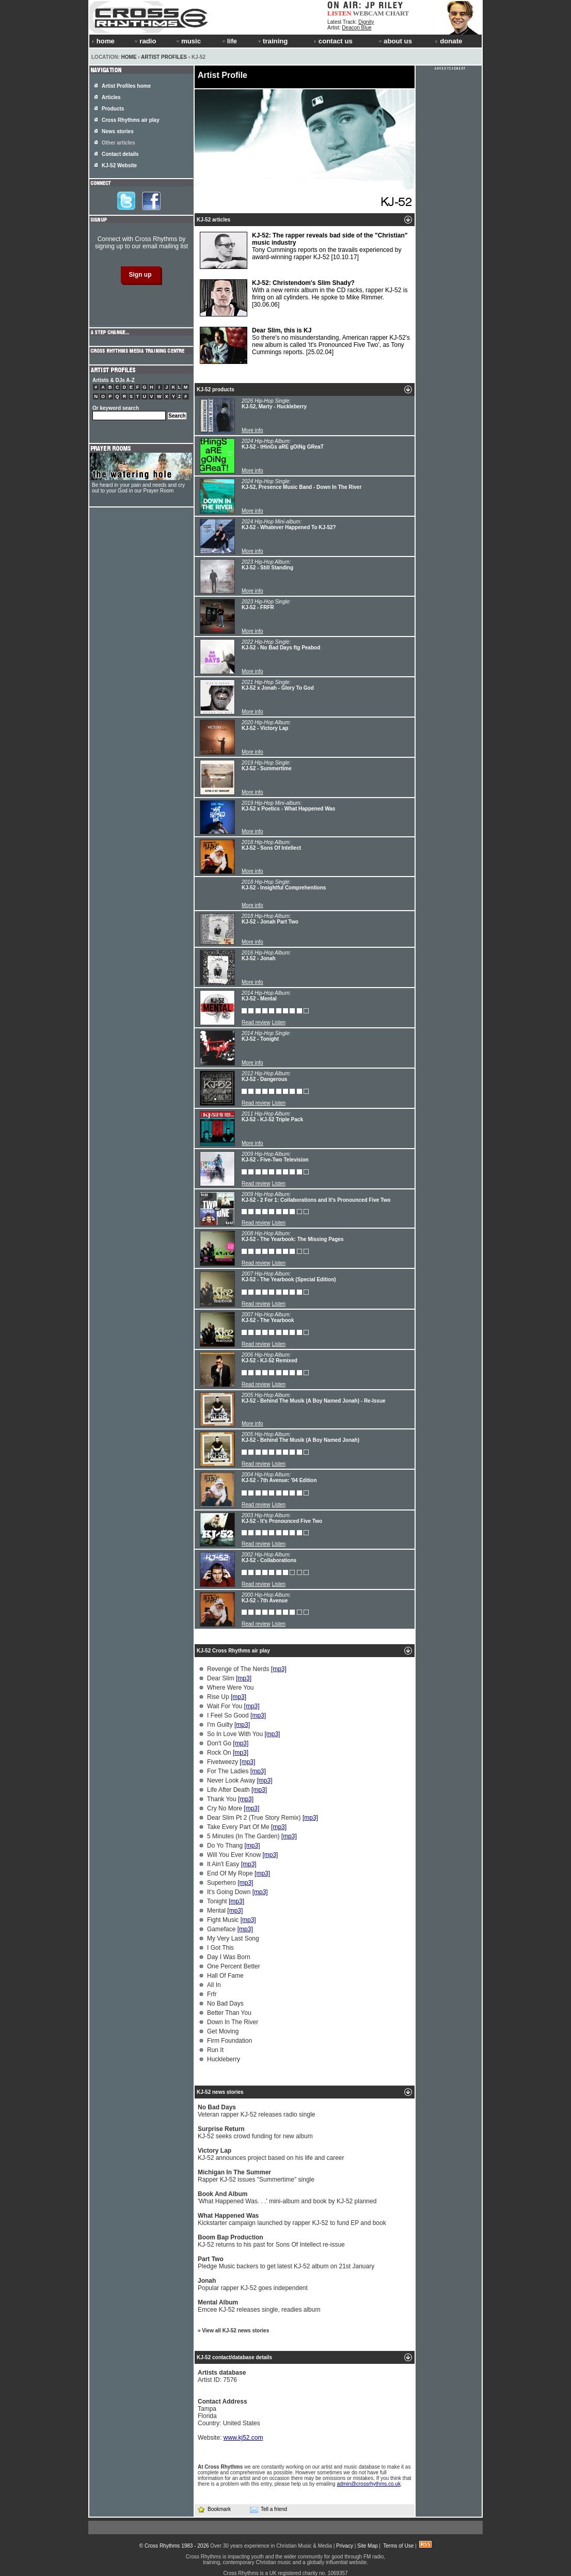 The width and height of the screenshot is (571, 2576). Describe the element at coordinates (252, 430) in the screenshot. I see `More info` at that location.